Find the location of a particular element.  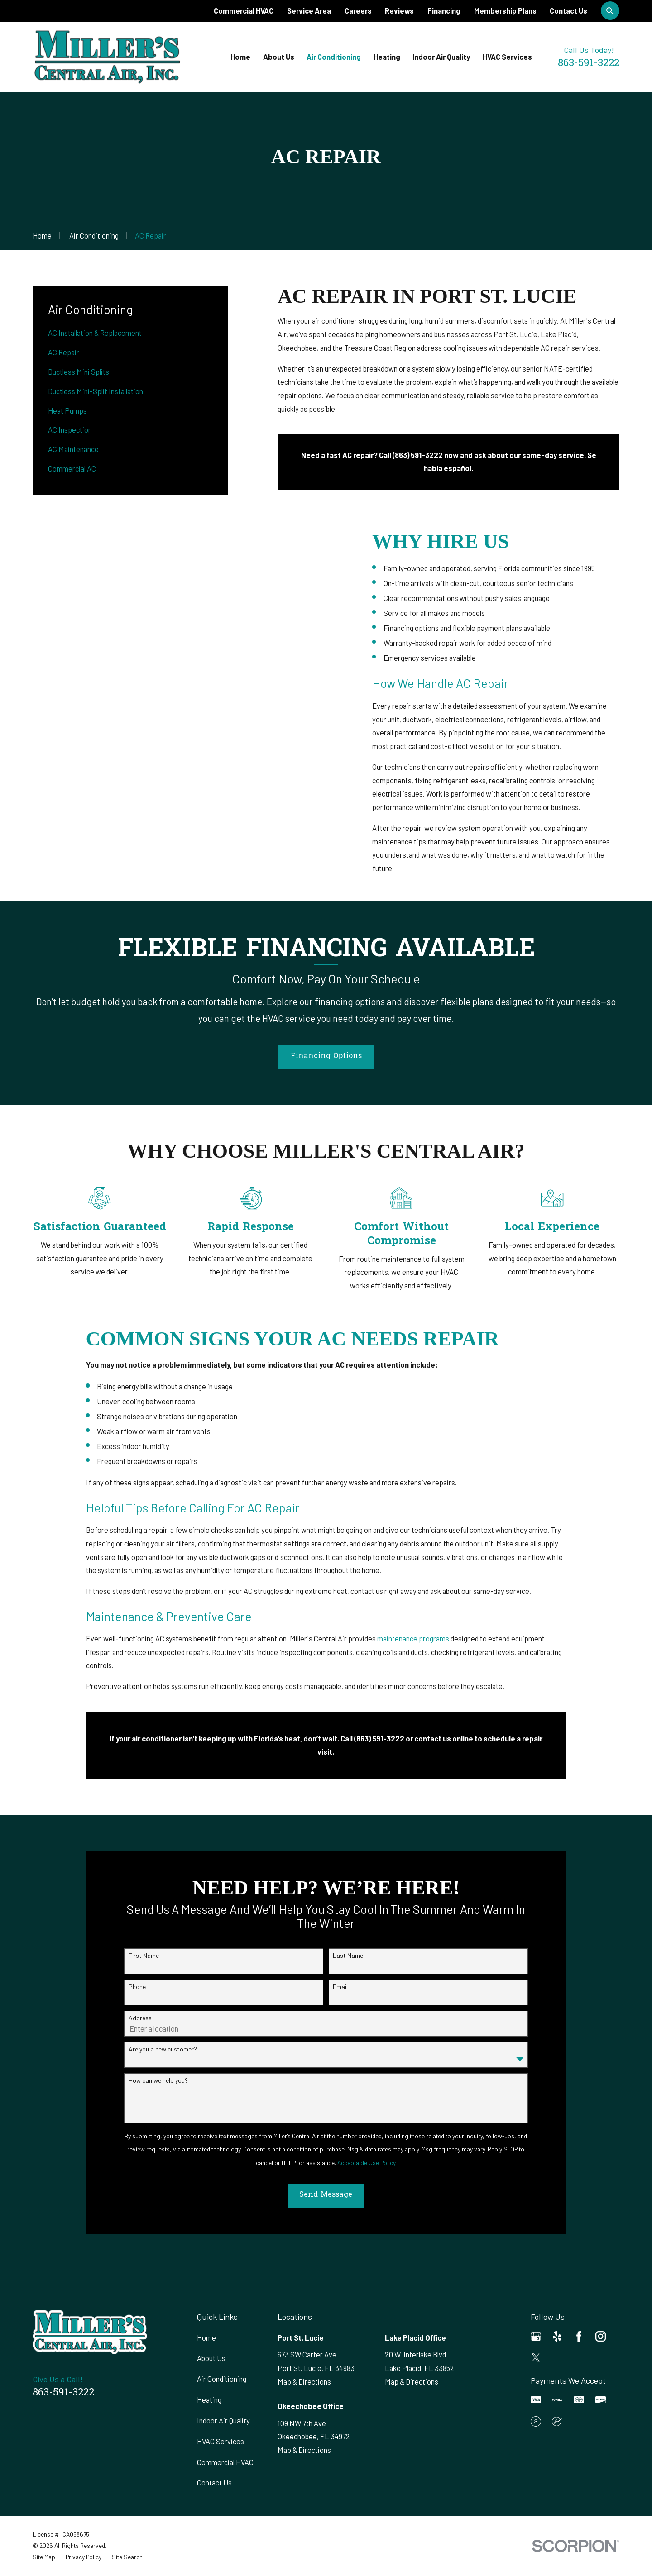

Contact Us is located at coordinates (568, 10).